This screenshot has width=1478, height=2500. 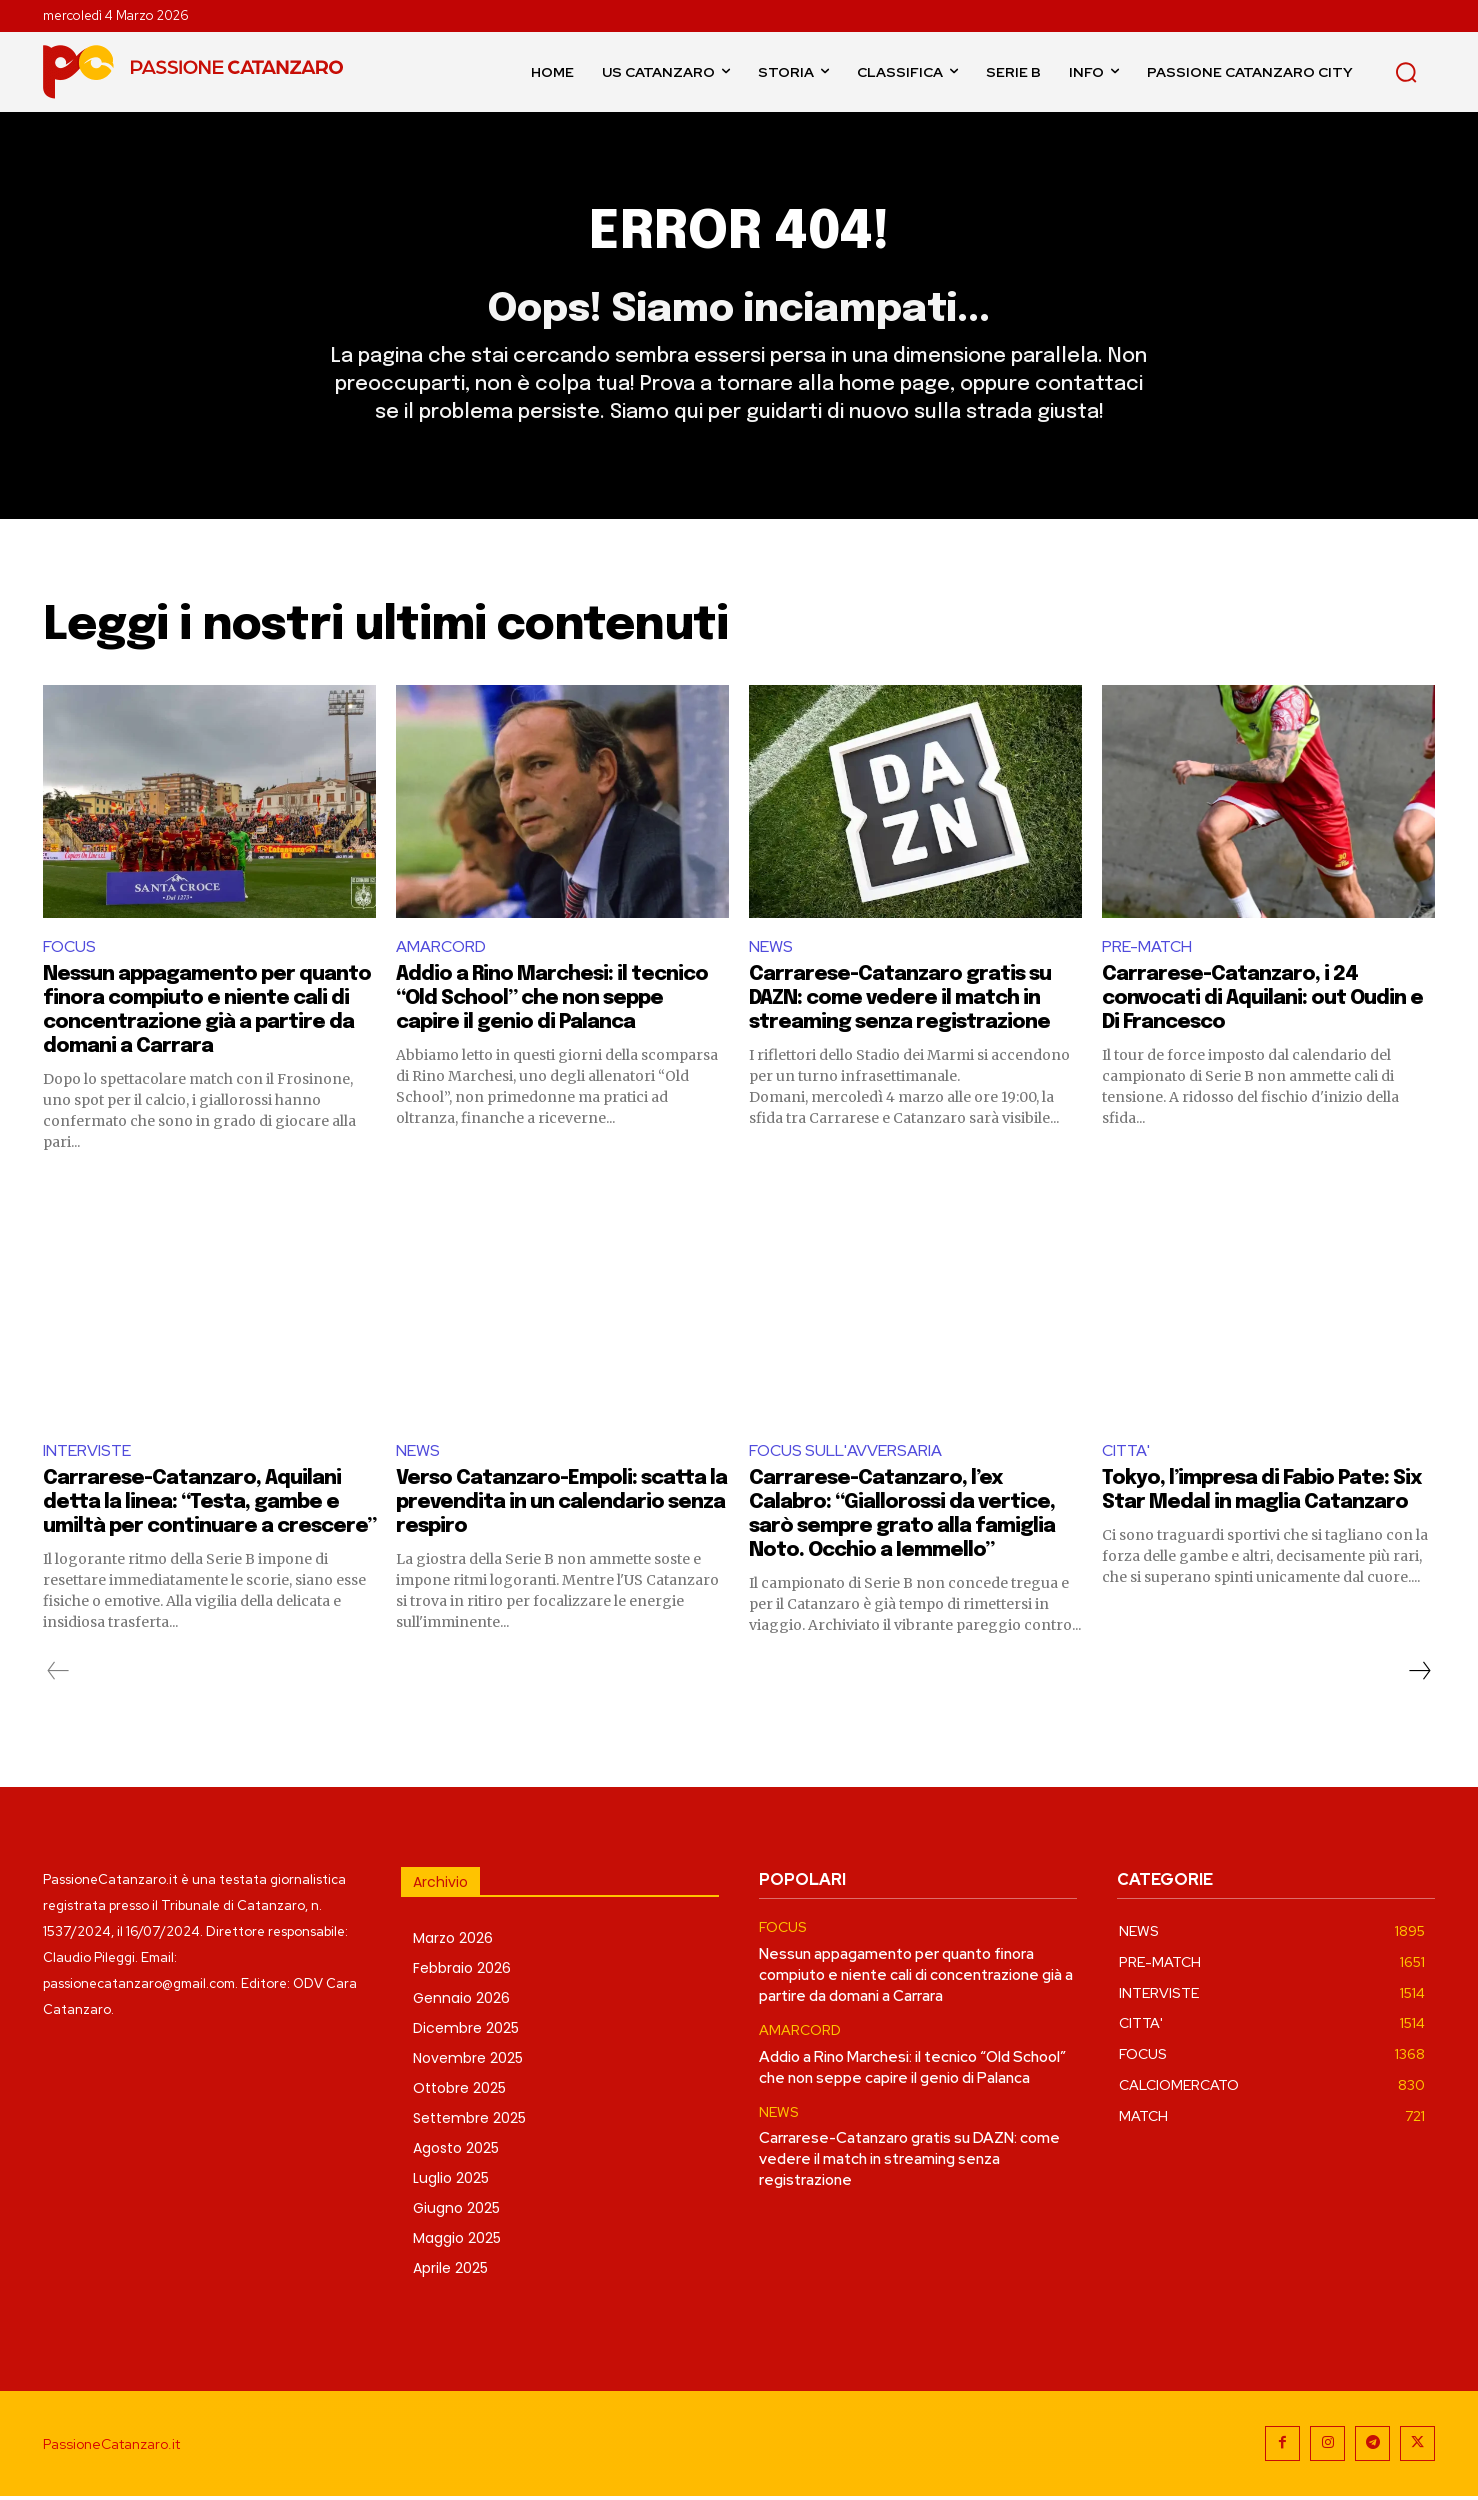 What do you see at coordinates (469, 2122) in the screenshot?
I see `Settembre 2025` at bounding box center [469, 2122].